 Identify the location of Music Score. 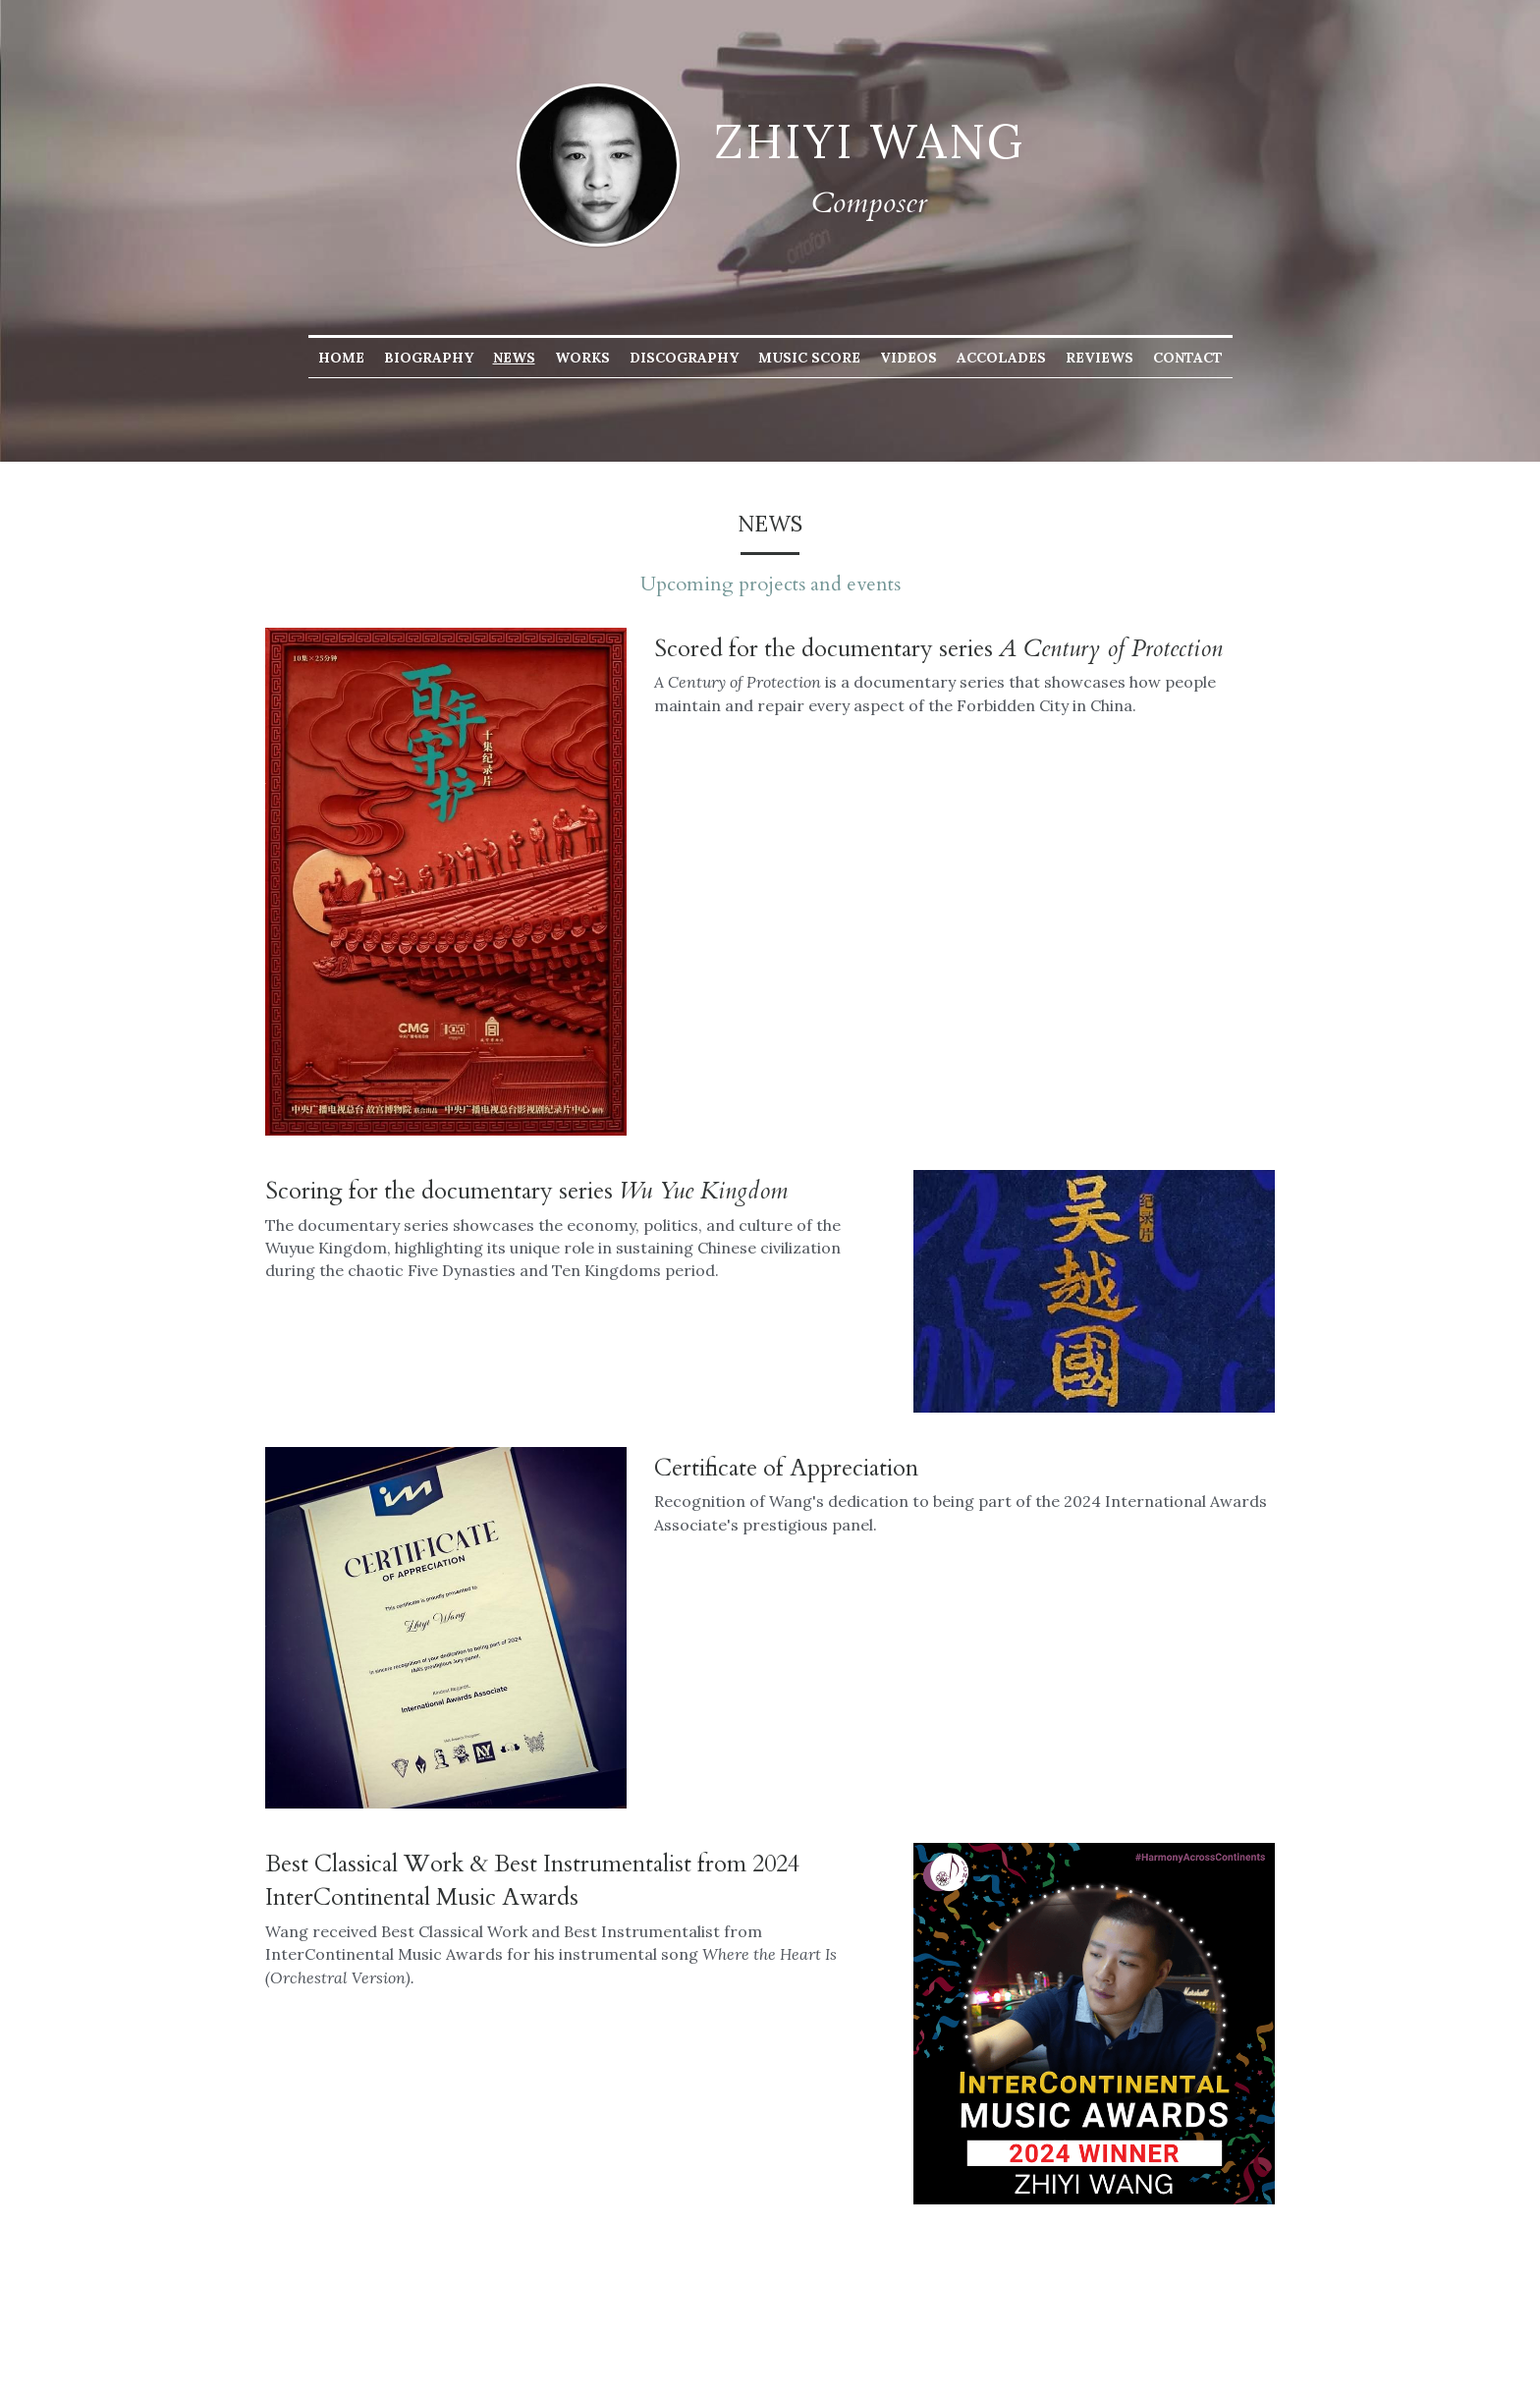
(809, 357).